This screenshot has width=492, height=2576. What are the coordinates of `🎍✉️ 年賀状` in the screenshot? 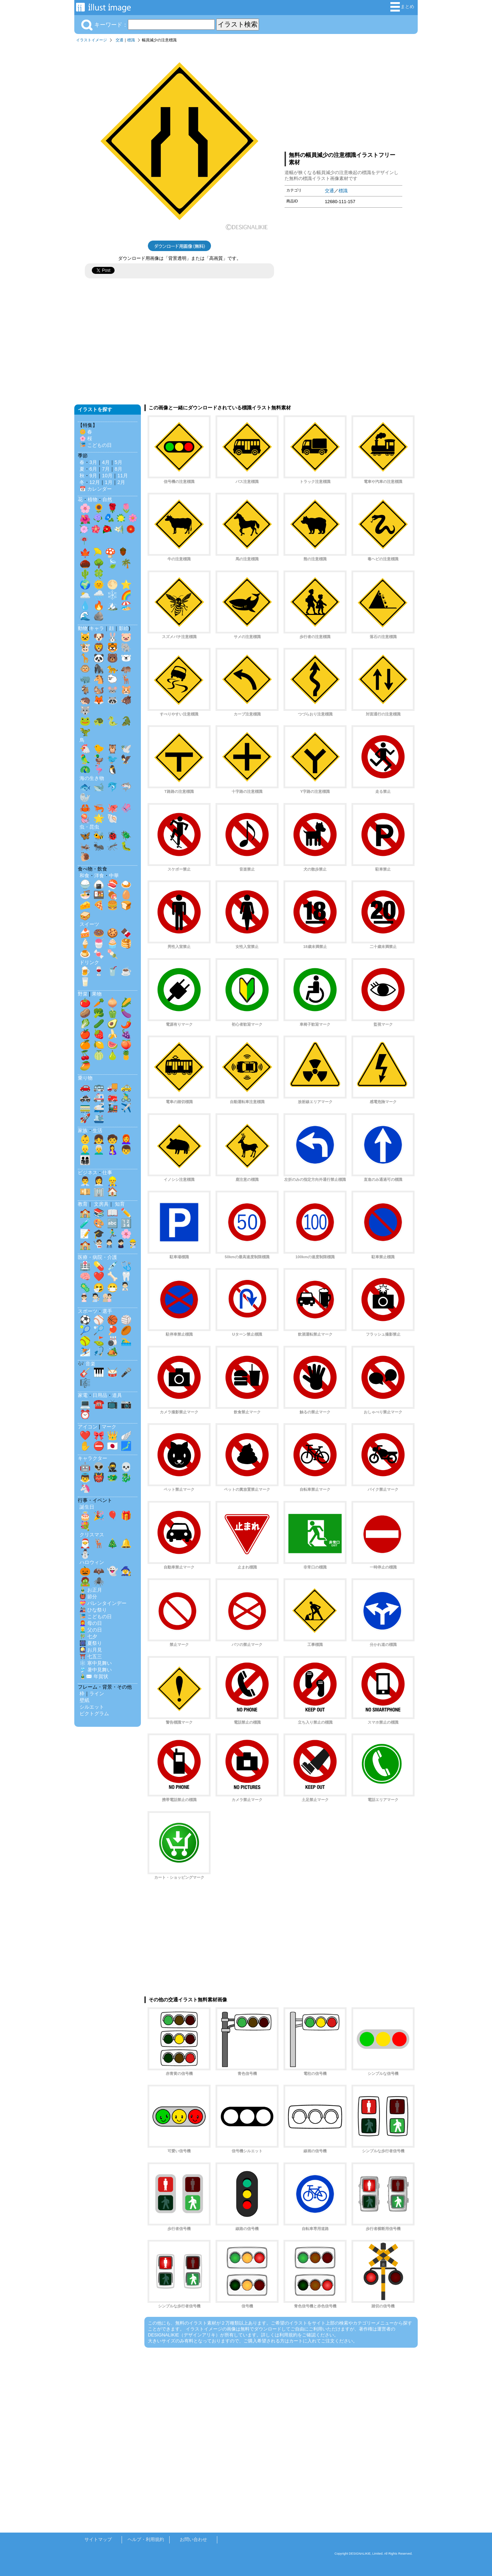 It's located at (94, 1676).